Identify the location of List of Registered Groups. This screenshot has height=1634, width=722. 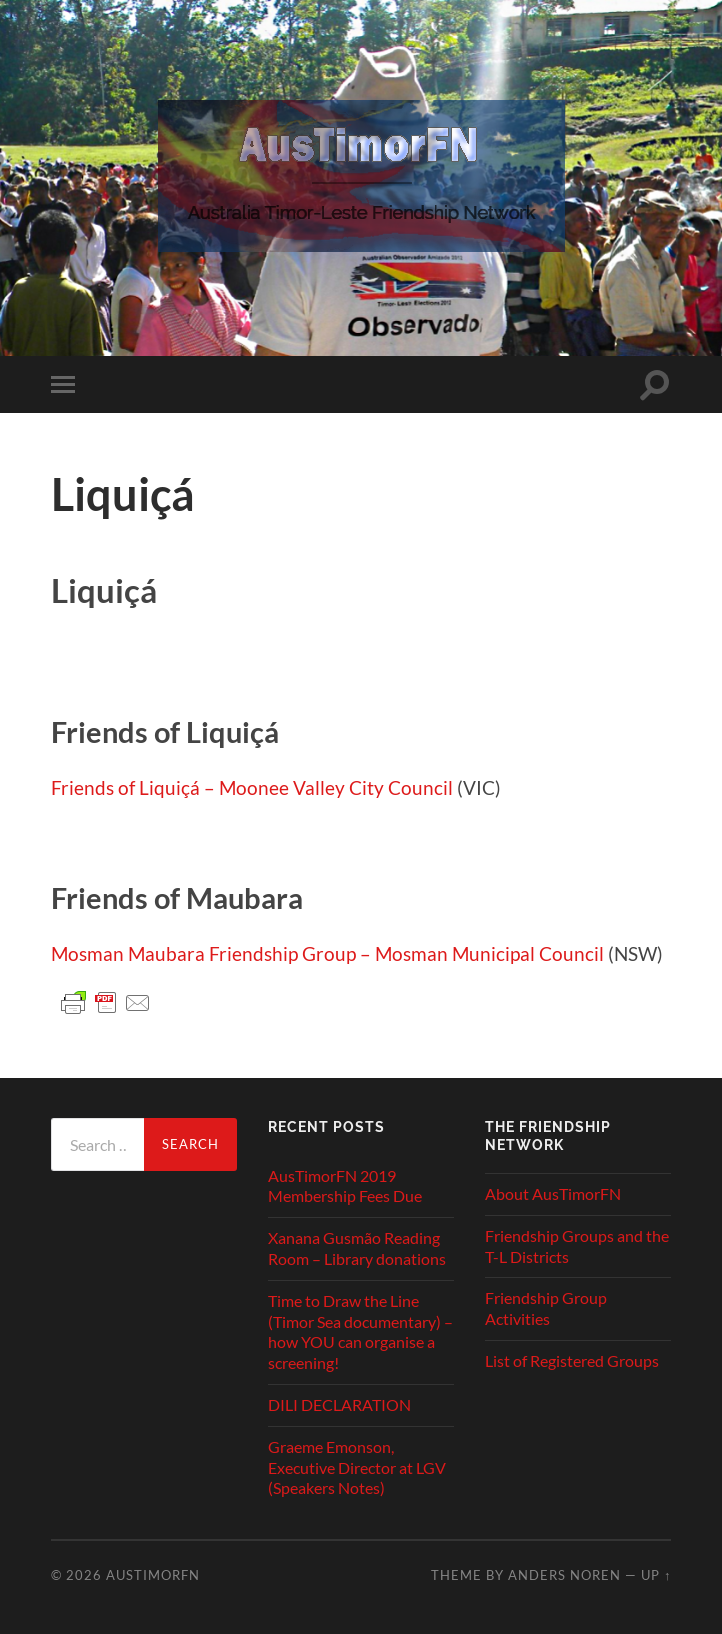
(572, 1360).